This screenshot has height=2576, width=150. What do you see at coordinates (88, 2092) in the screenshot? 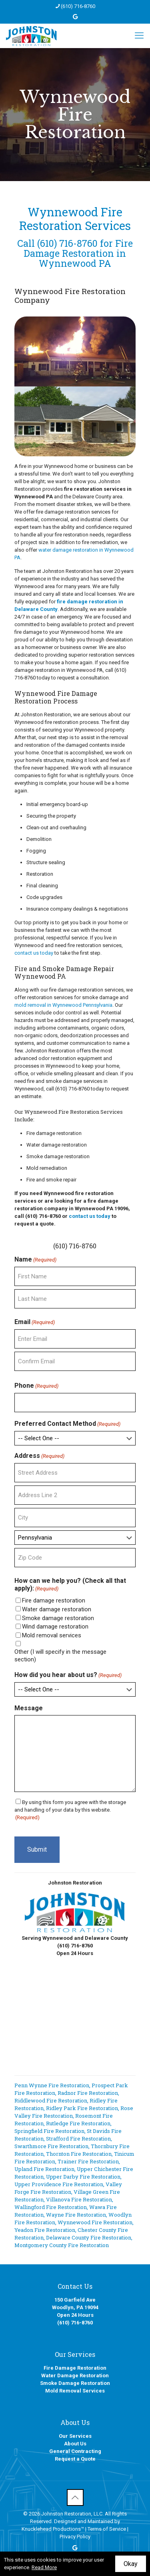
I see `Radnor Fire Restoration` at bounding box center [88, 2092].